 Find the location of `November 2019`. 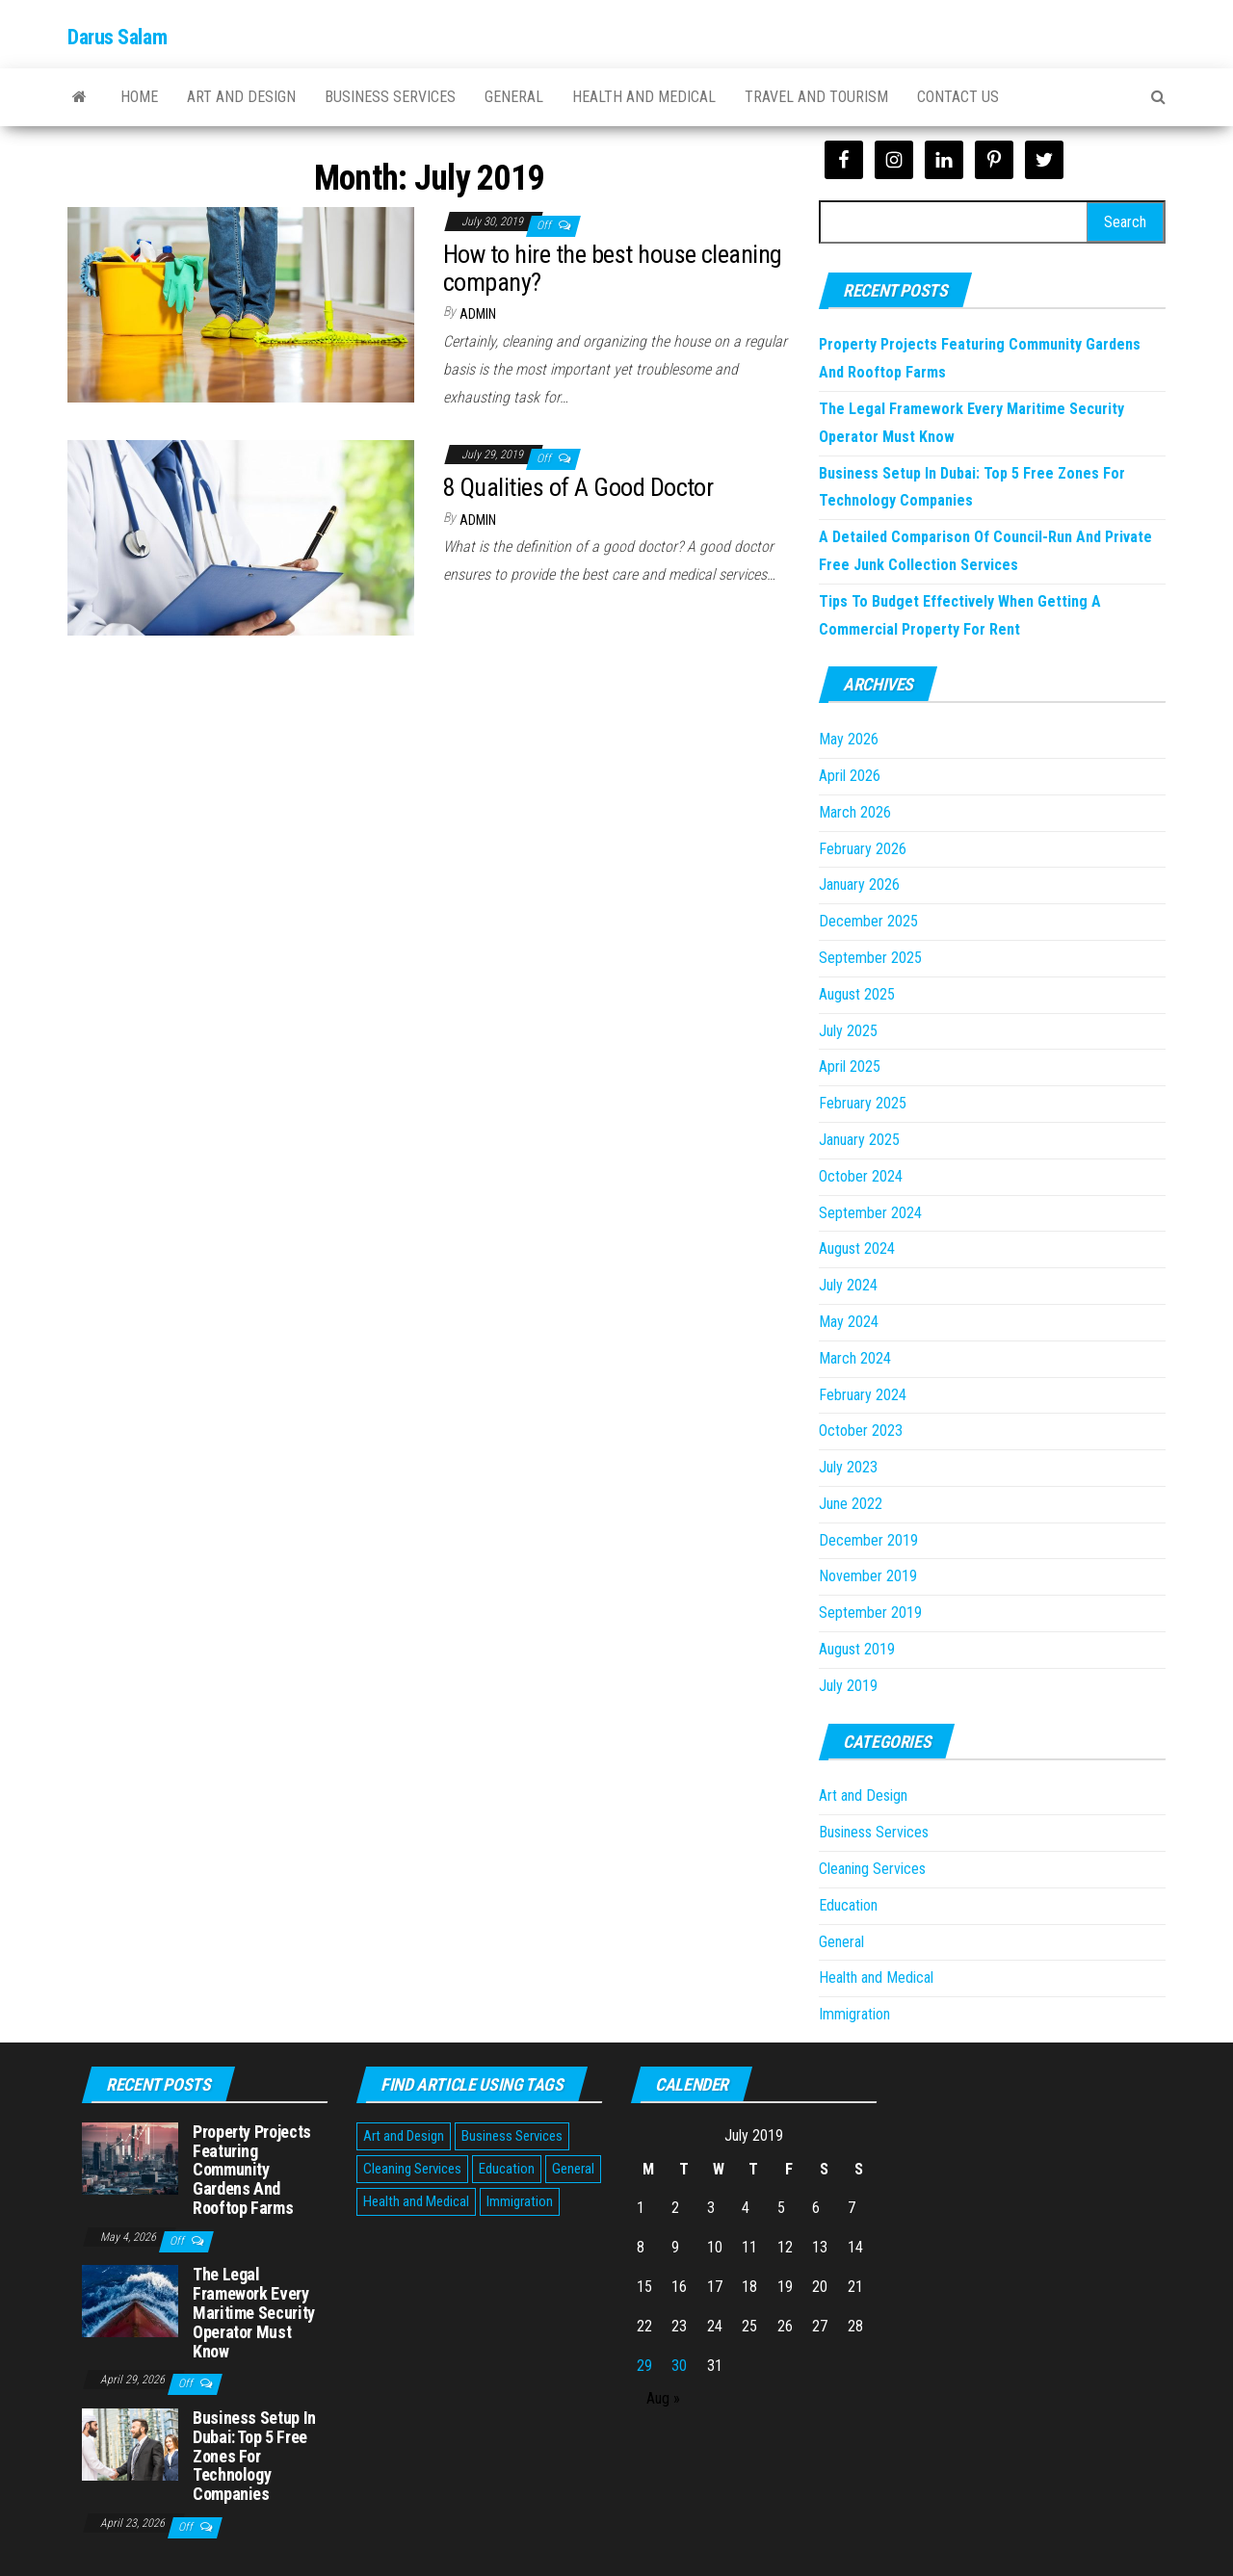

November 2019 is located at coordinates (868, 1576).